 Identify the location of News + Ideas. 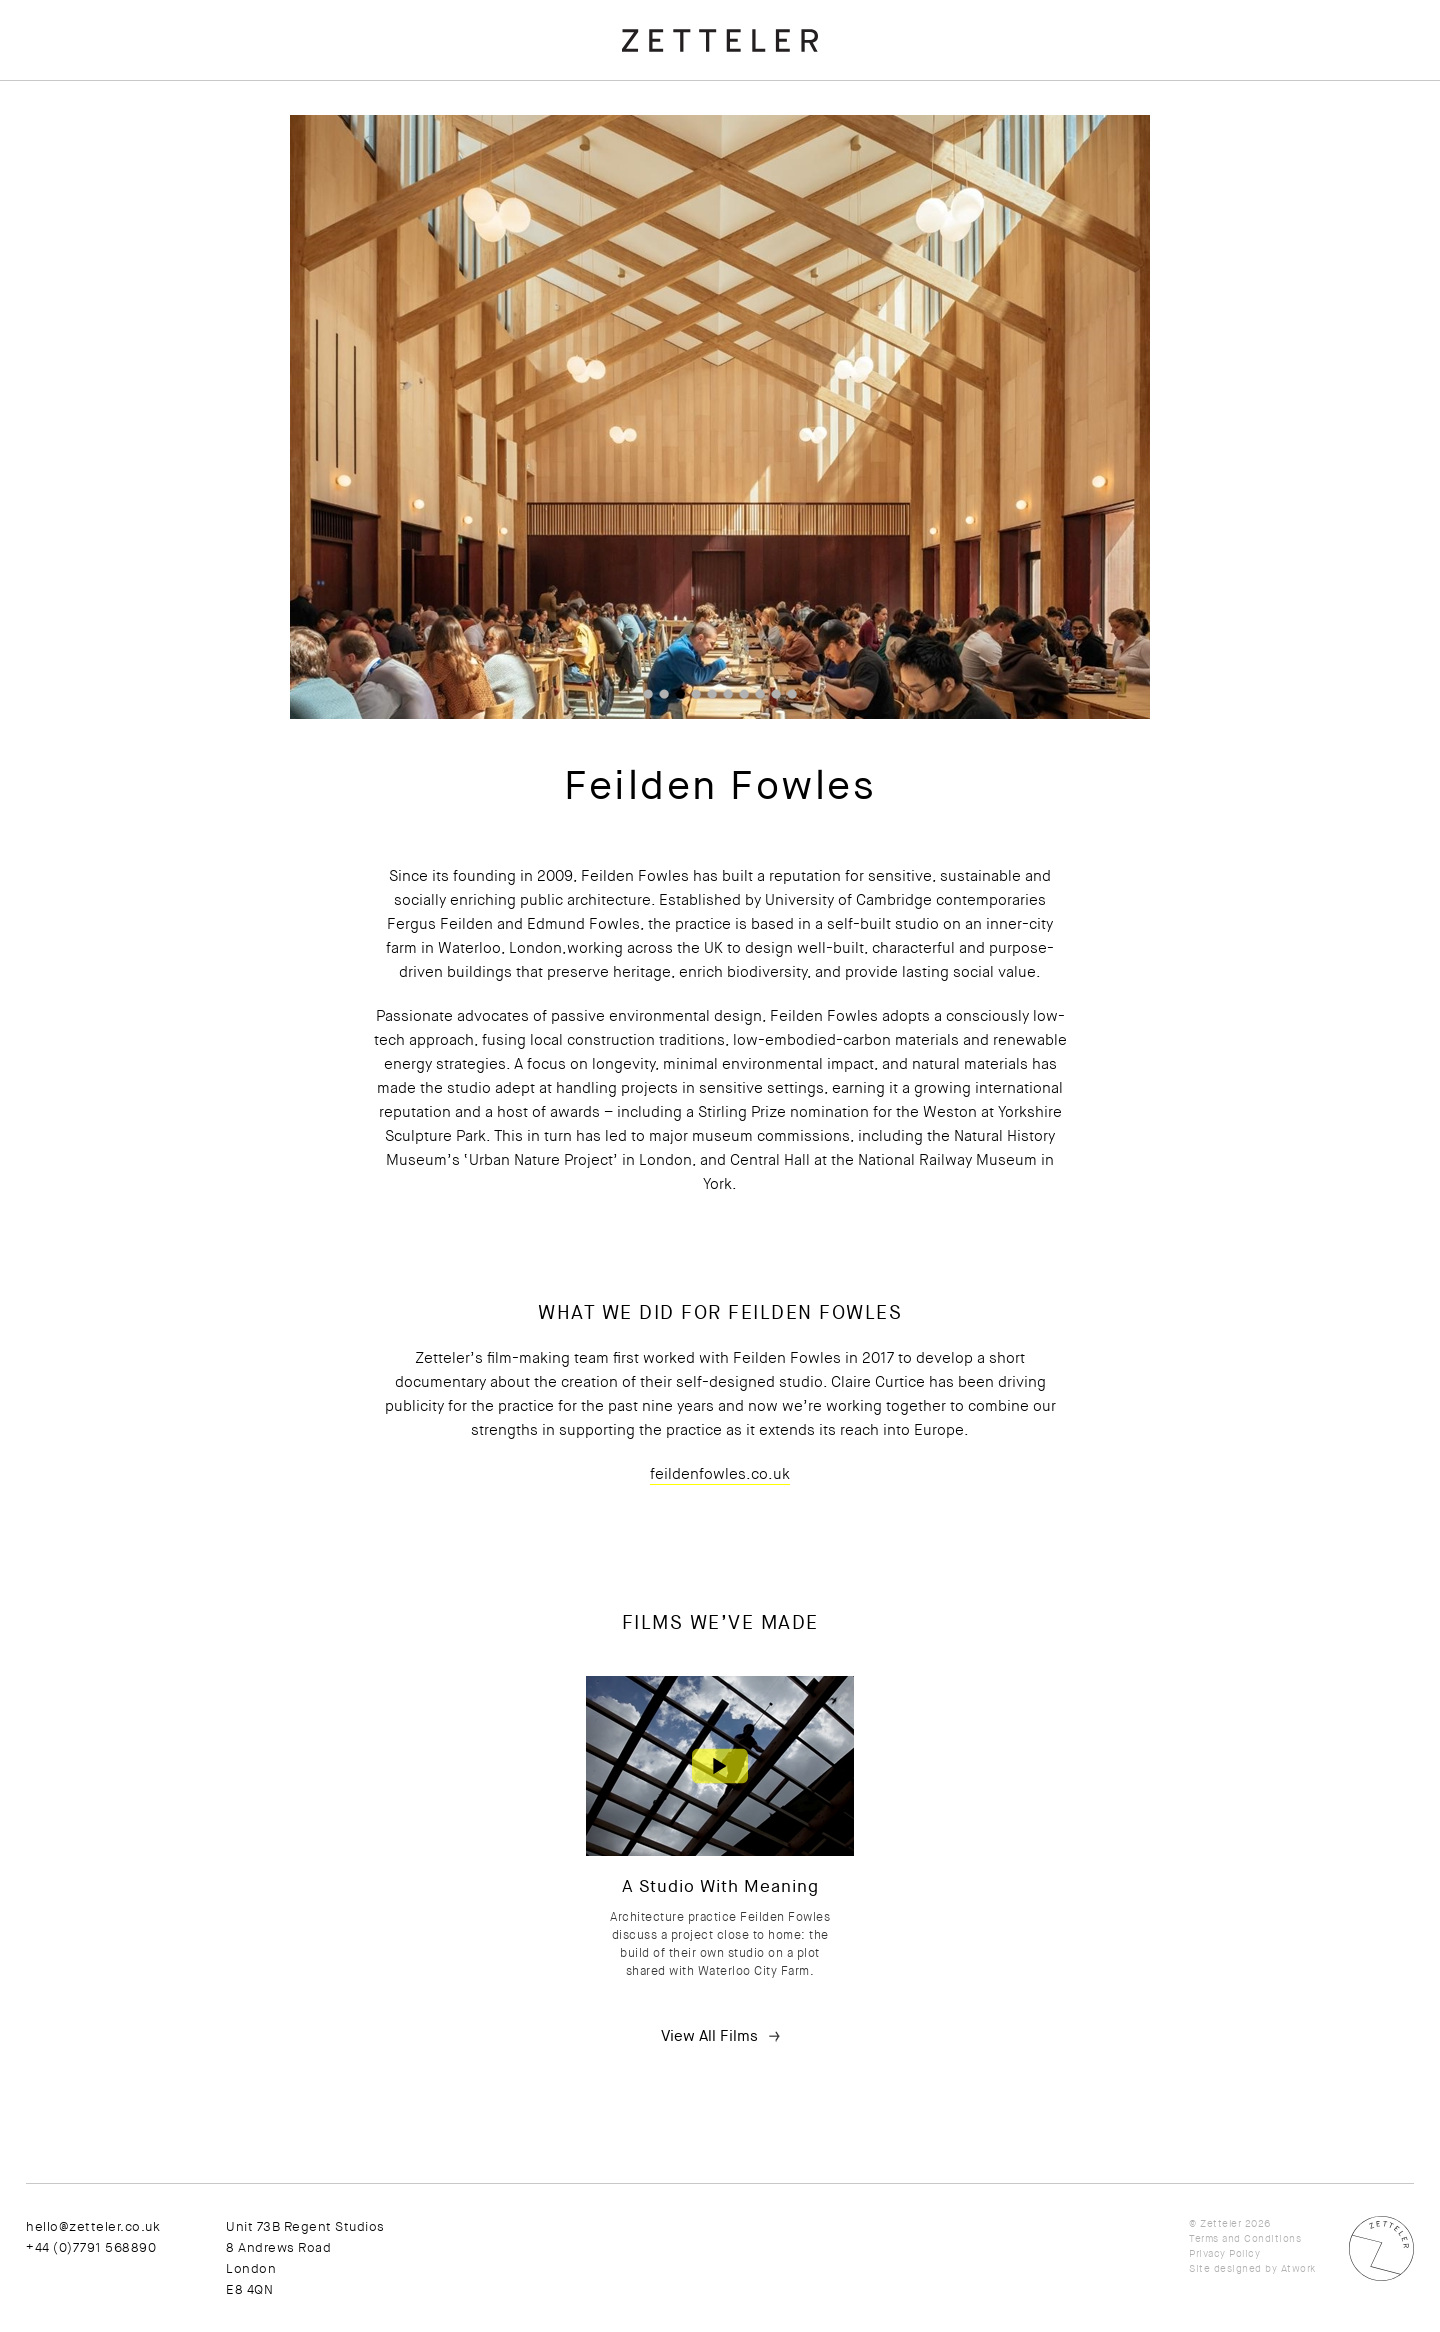
(75, 160).